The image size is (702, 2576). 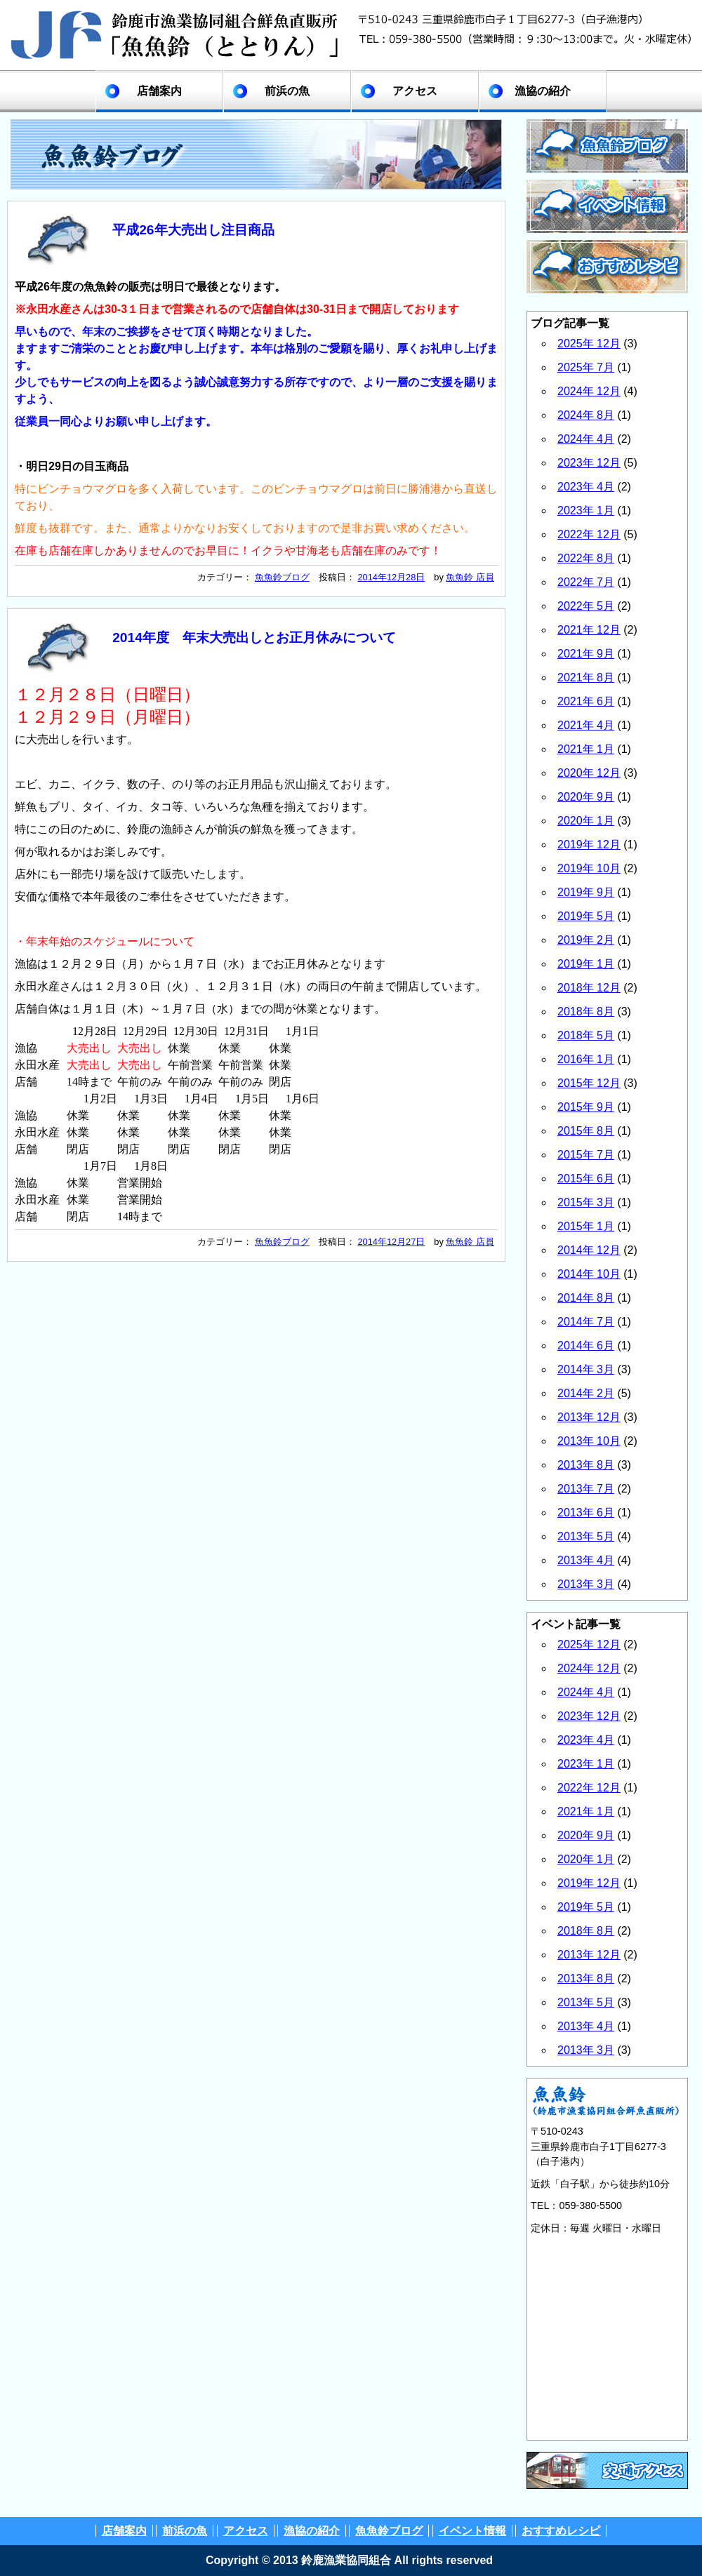 What do you see at coordinates (585, 1059) in the screenshot?
I see `2016年 1月` at bounding box center [585, 1059].